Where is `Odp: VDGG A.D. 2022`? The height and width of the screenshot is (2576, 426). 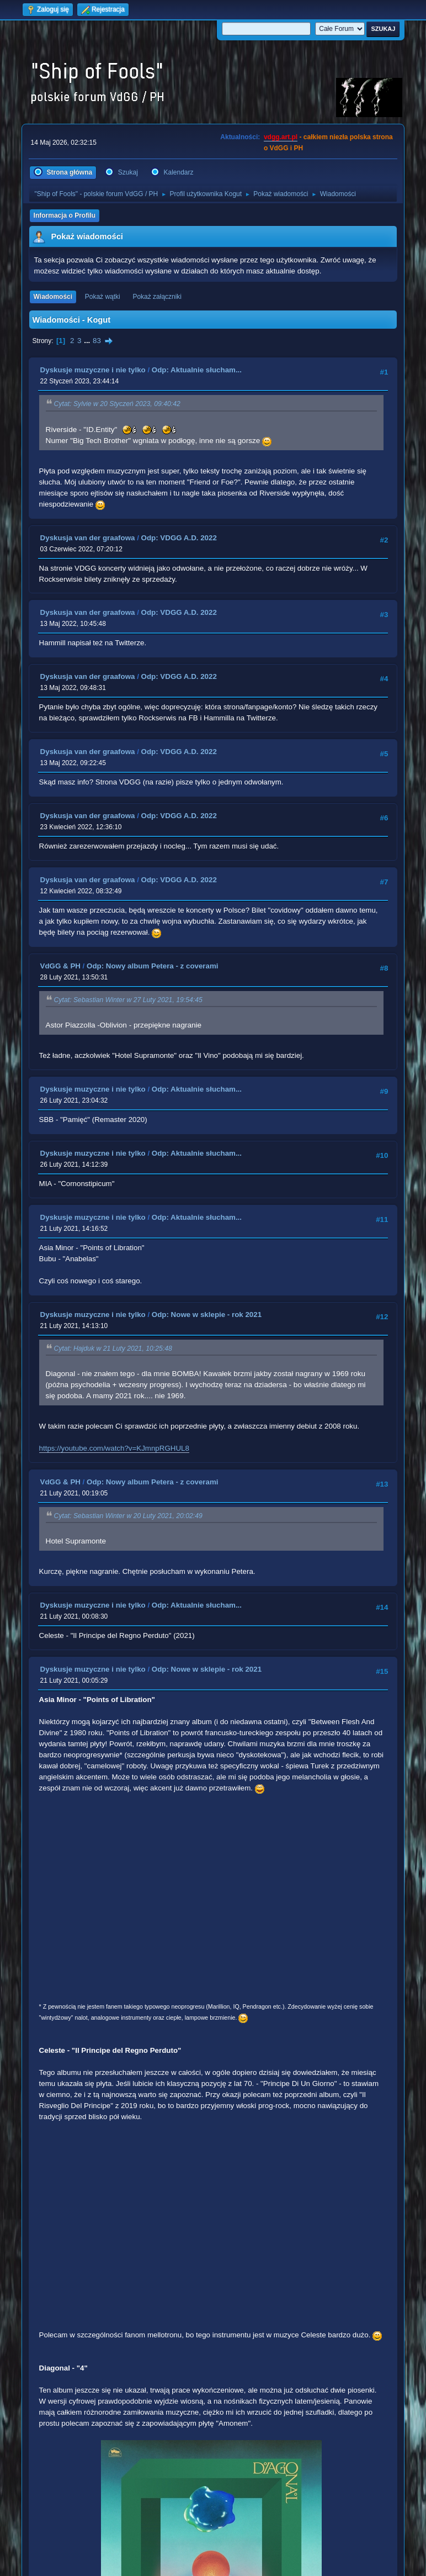
Odp: VDGG A.D. 2022 is located at coordinates (179, 538).